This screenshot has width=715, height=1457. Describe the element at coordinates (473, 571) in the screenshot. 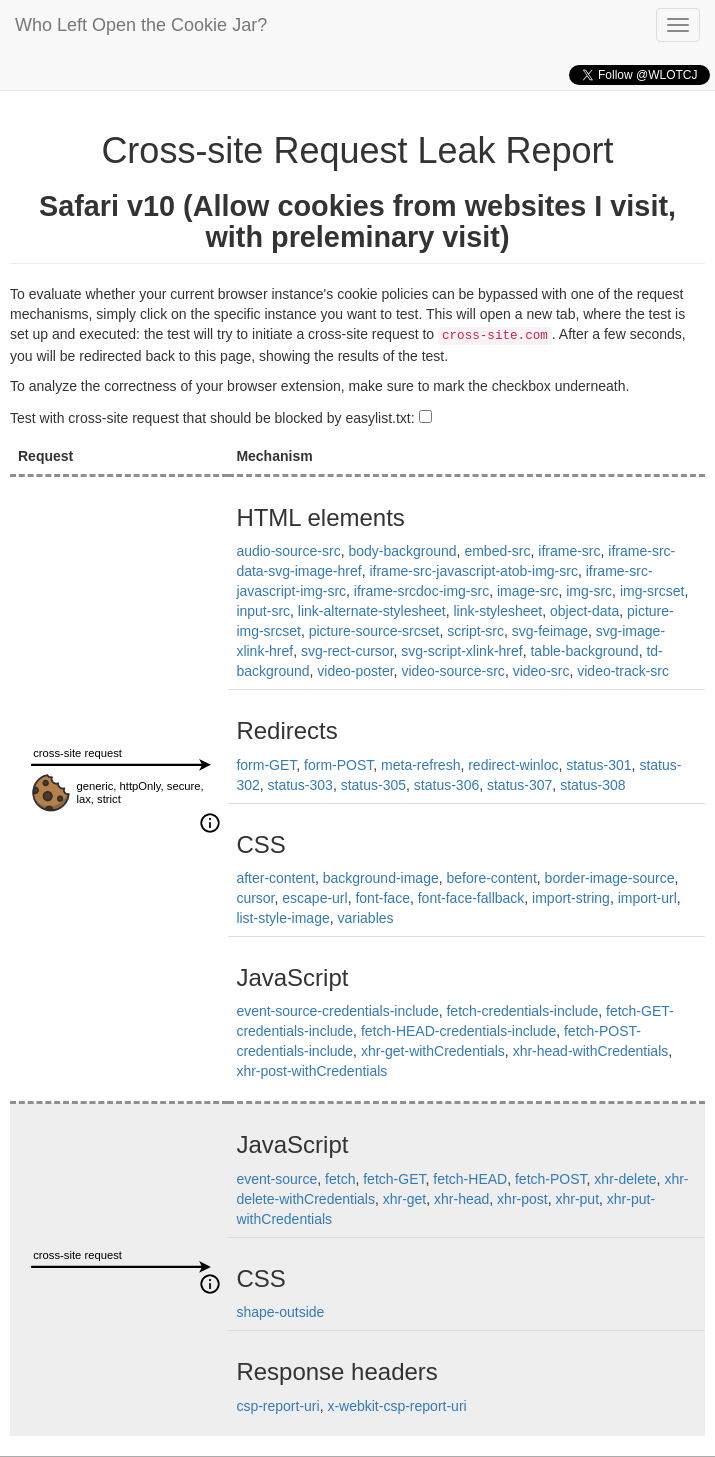

I see `iframe-src-javascript-atob-img-src` at that location.